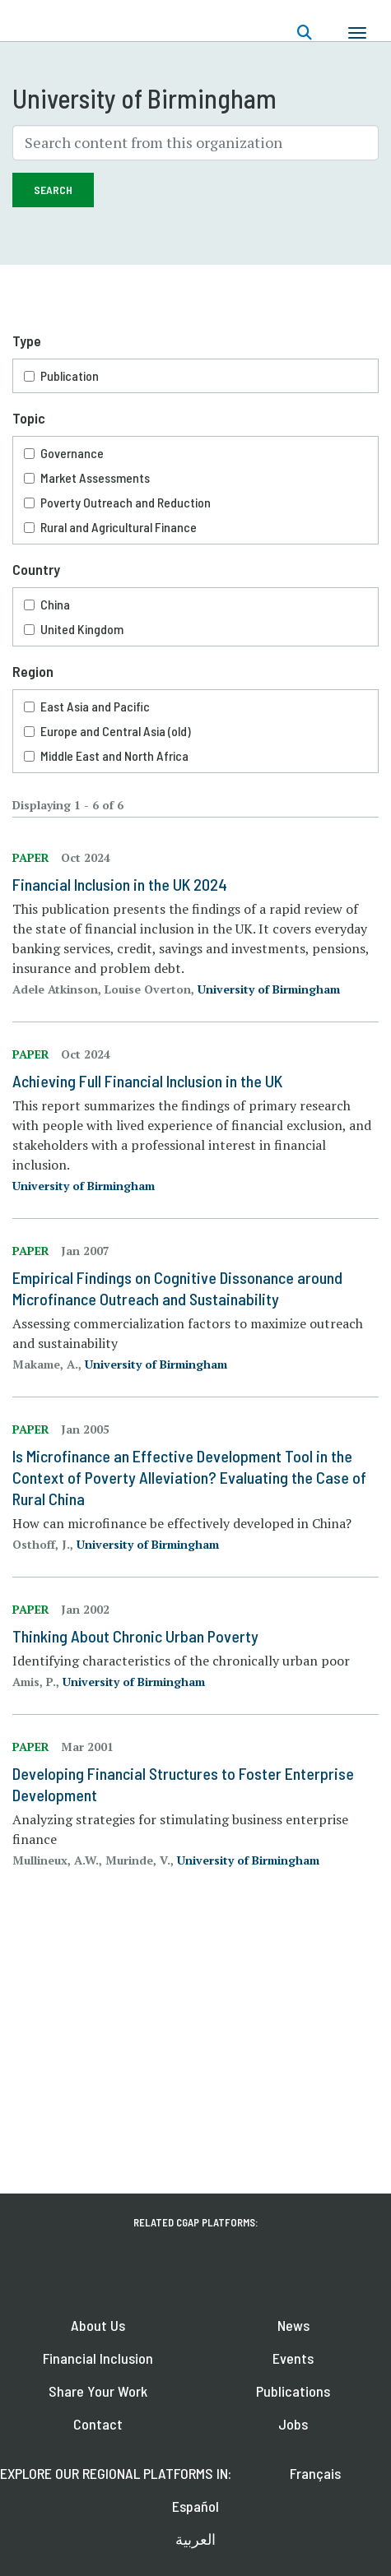 The width and height of the screenshot is (391, 2576). Describe the element at coordinates (98, 2424) in the screenshot. I see `Contact` at that location.